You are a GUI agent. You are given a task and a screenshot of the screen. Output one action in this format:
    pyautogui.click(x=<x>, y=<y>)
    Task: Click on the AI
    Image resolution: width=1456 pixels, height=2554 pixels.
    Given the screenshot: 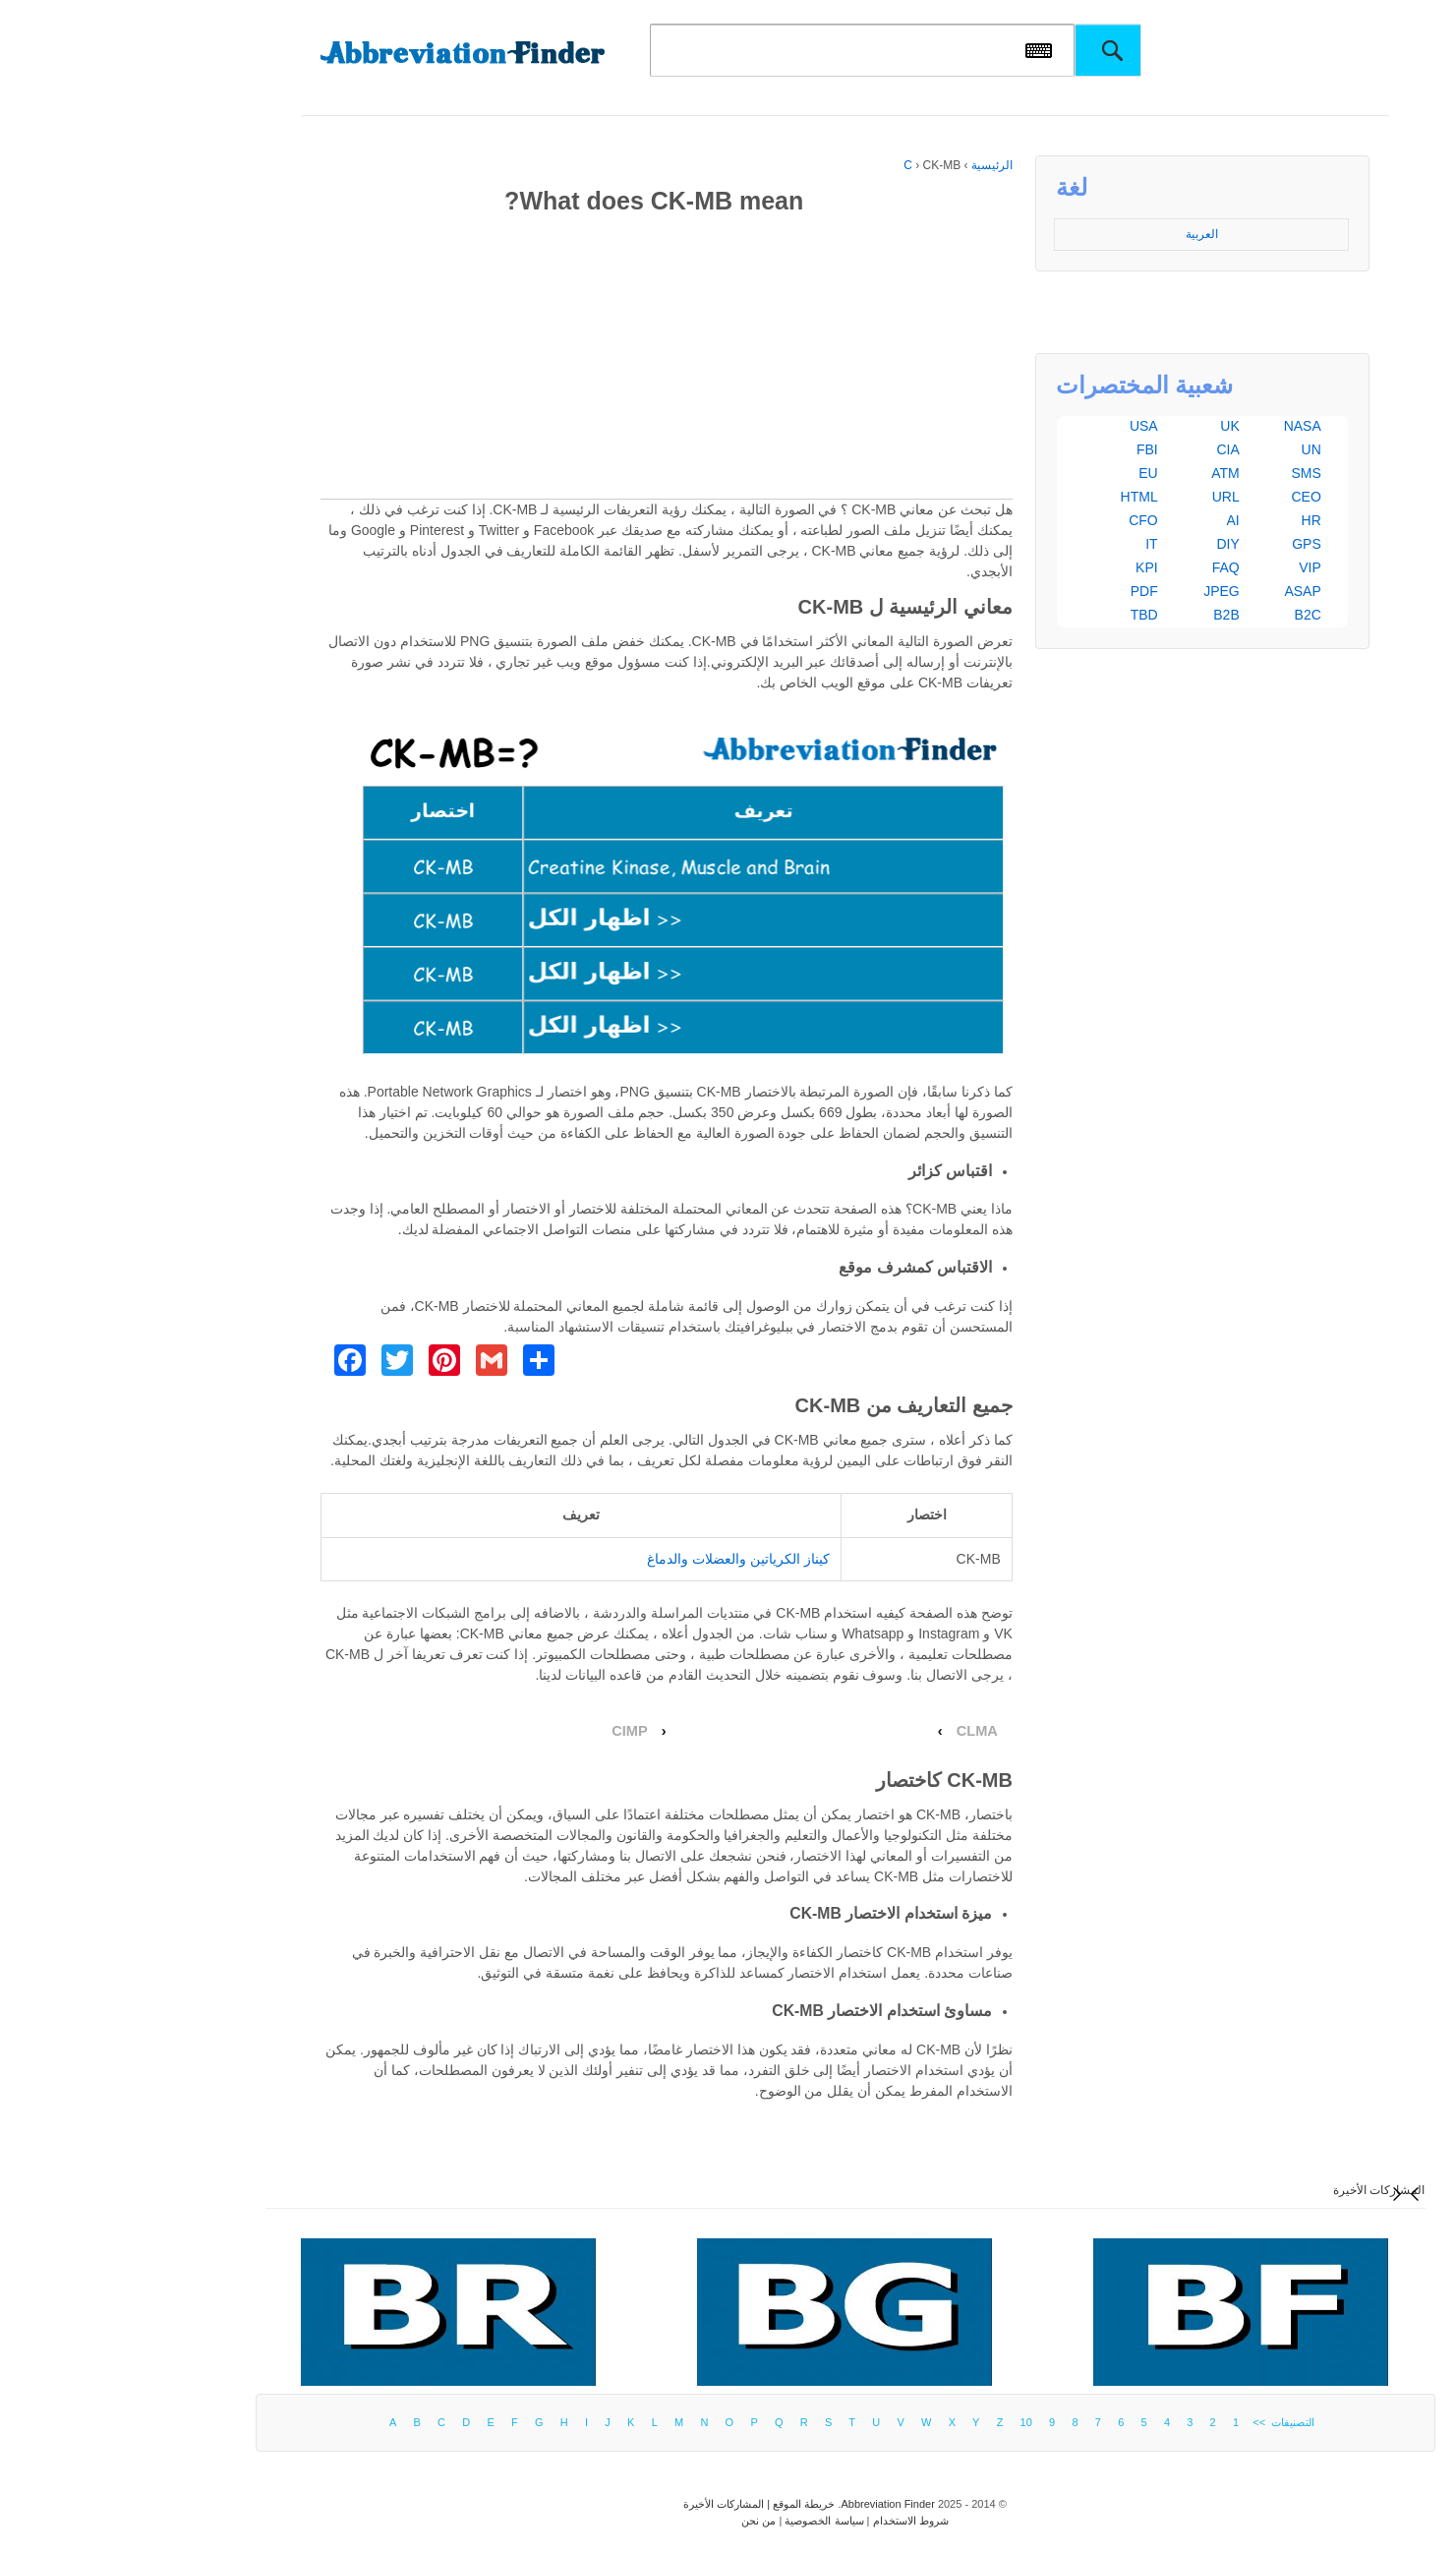 What is the action you would take?
    pyautogui.click(x=1116, y=520)
    